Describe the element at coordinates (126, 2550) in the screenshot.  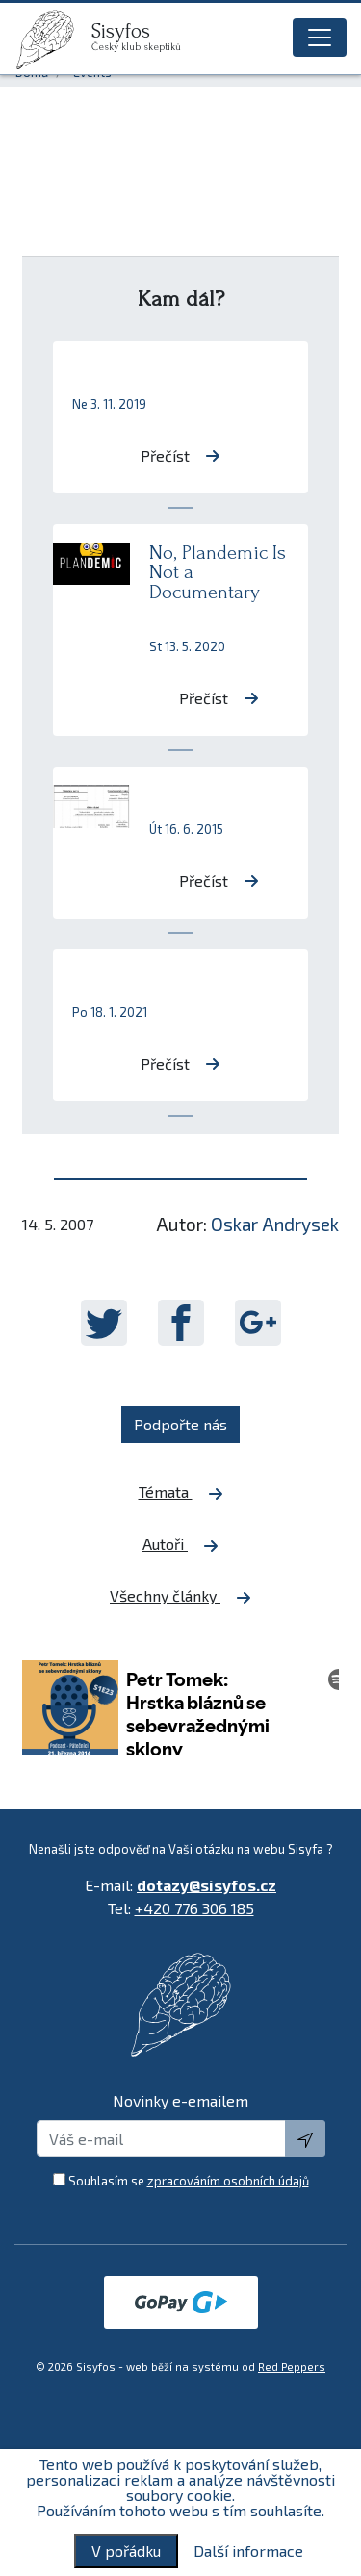
I see `V pořádku` at that location.